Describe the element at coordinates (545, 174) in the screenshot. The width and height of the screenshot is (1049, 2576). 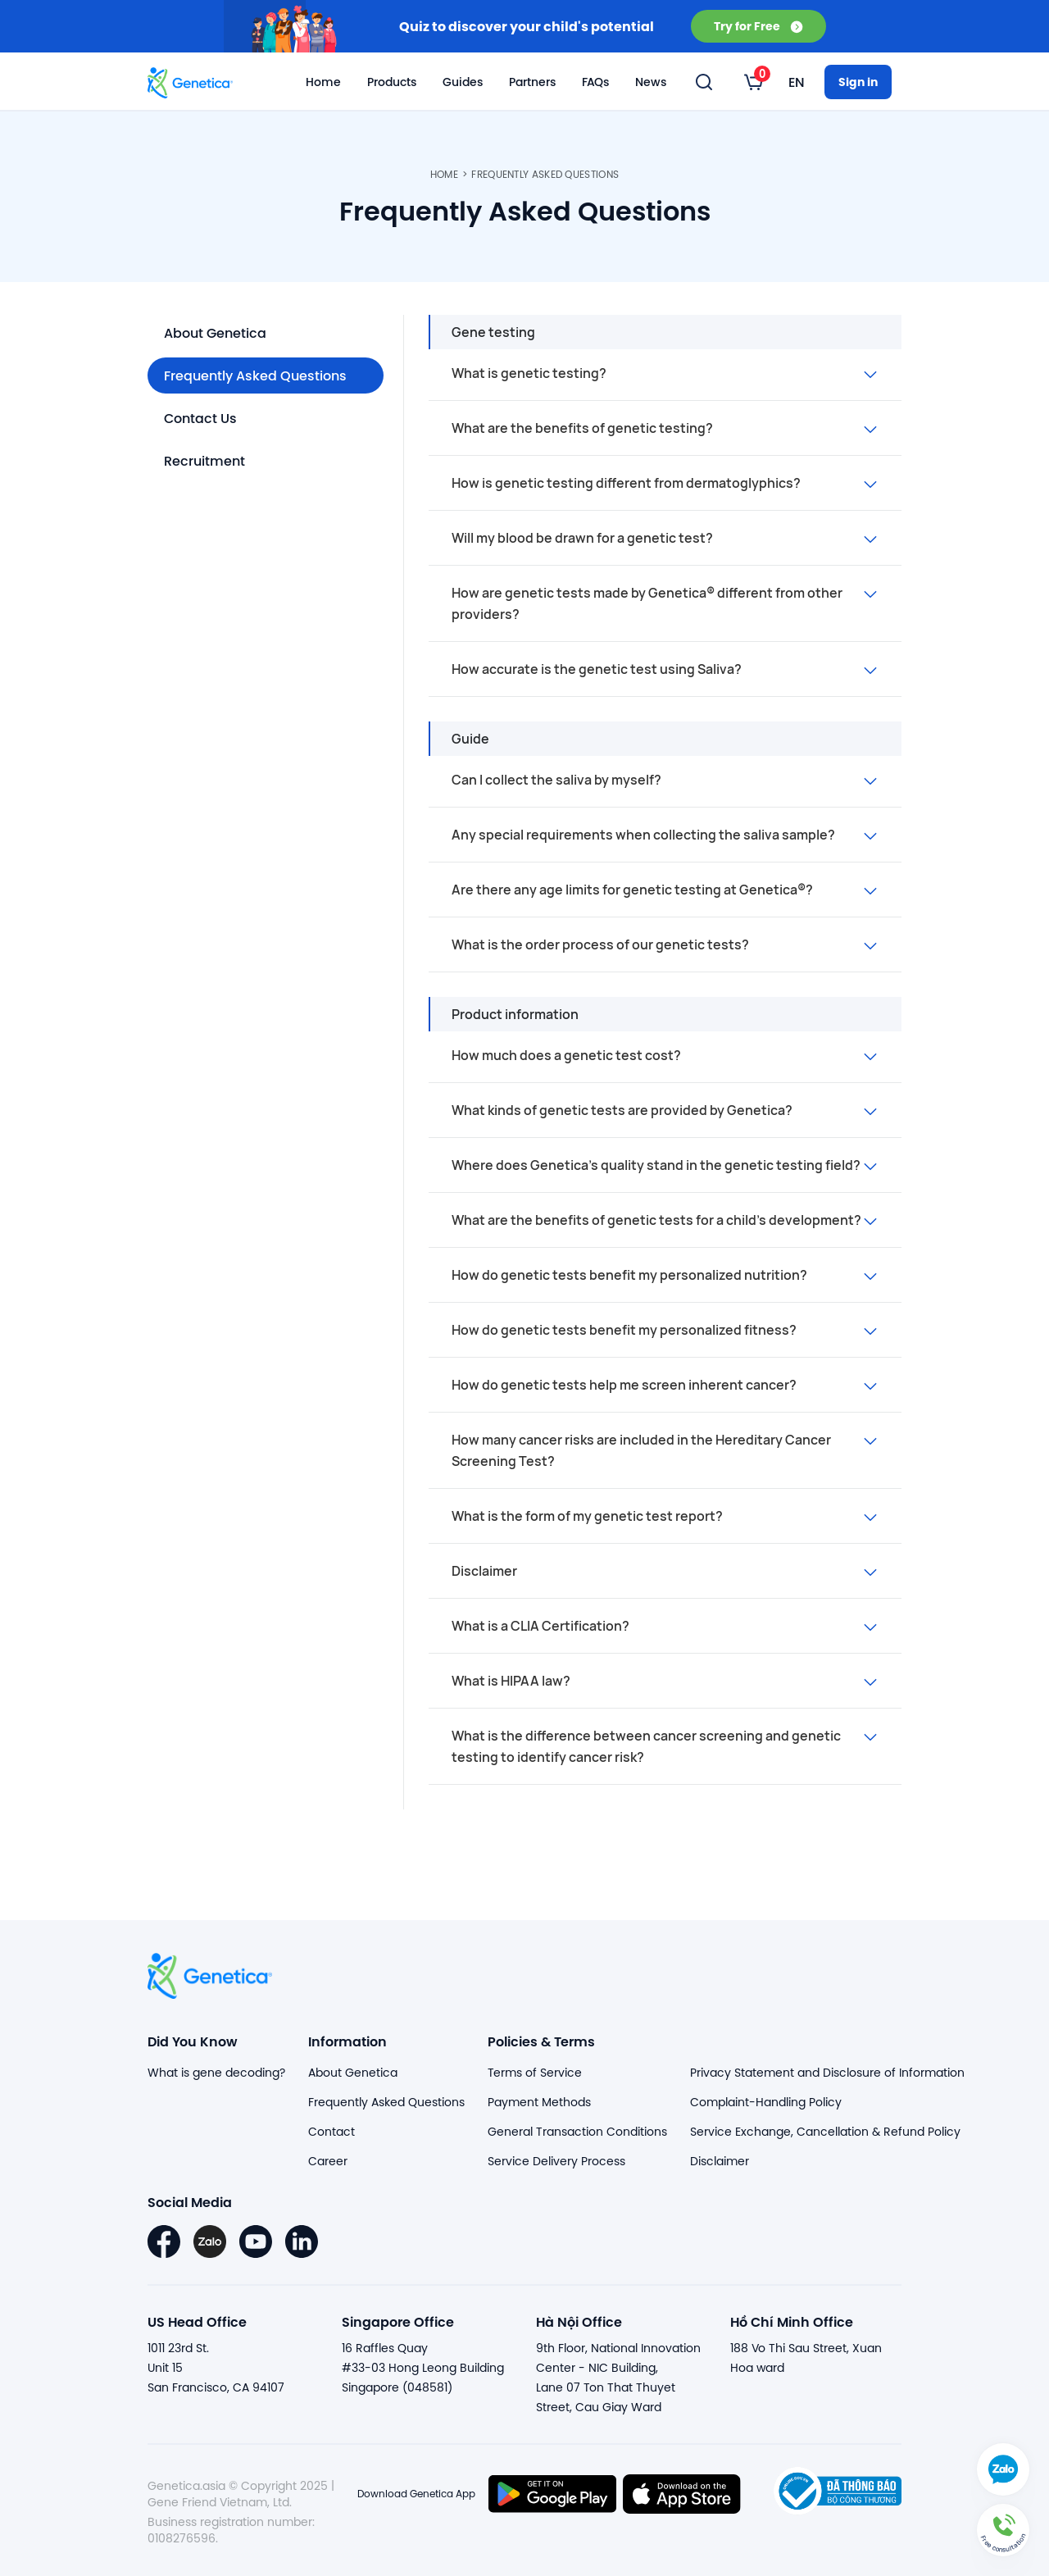
I see `Frequently Asked Questions` at that location.